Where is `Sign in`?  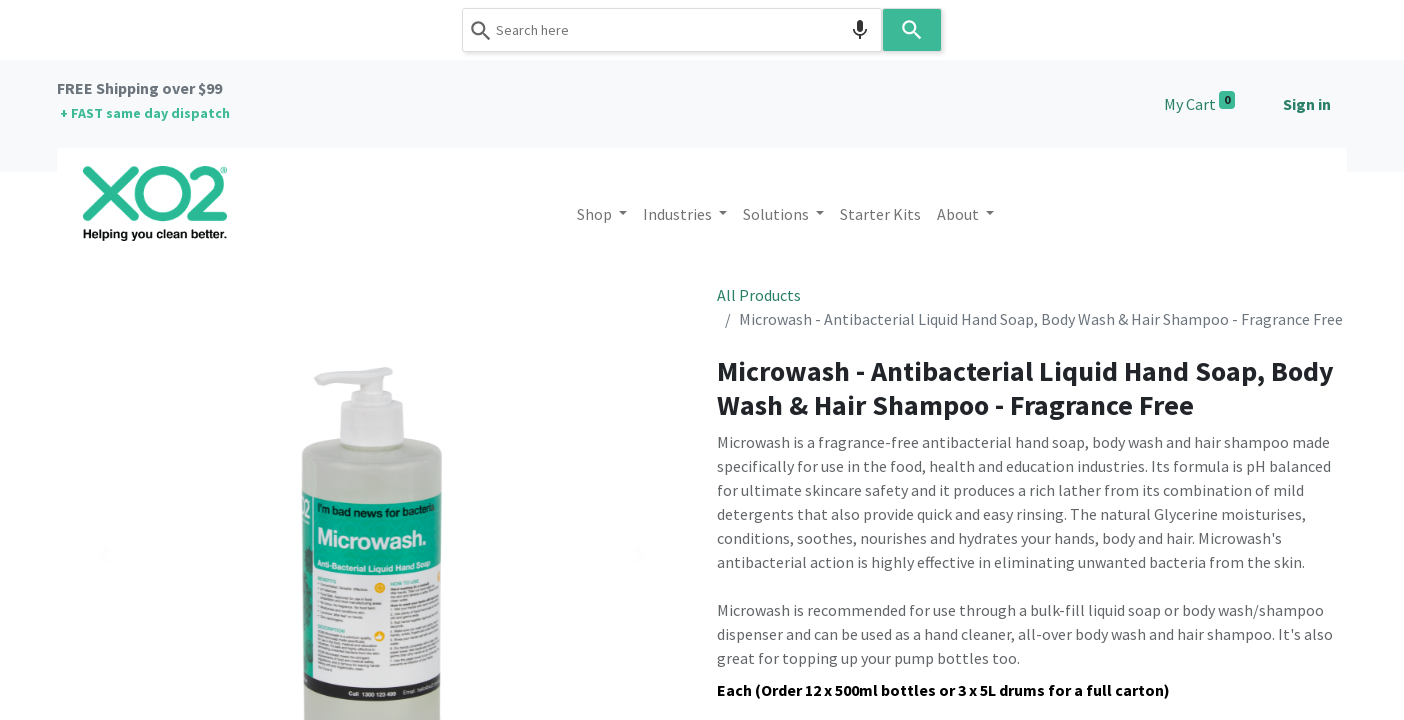 Sign in is located at coordinates (1307, 104).